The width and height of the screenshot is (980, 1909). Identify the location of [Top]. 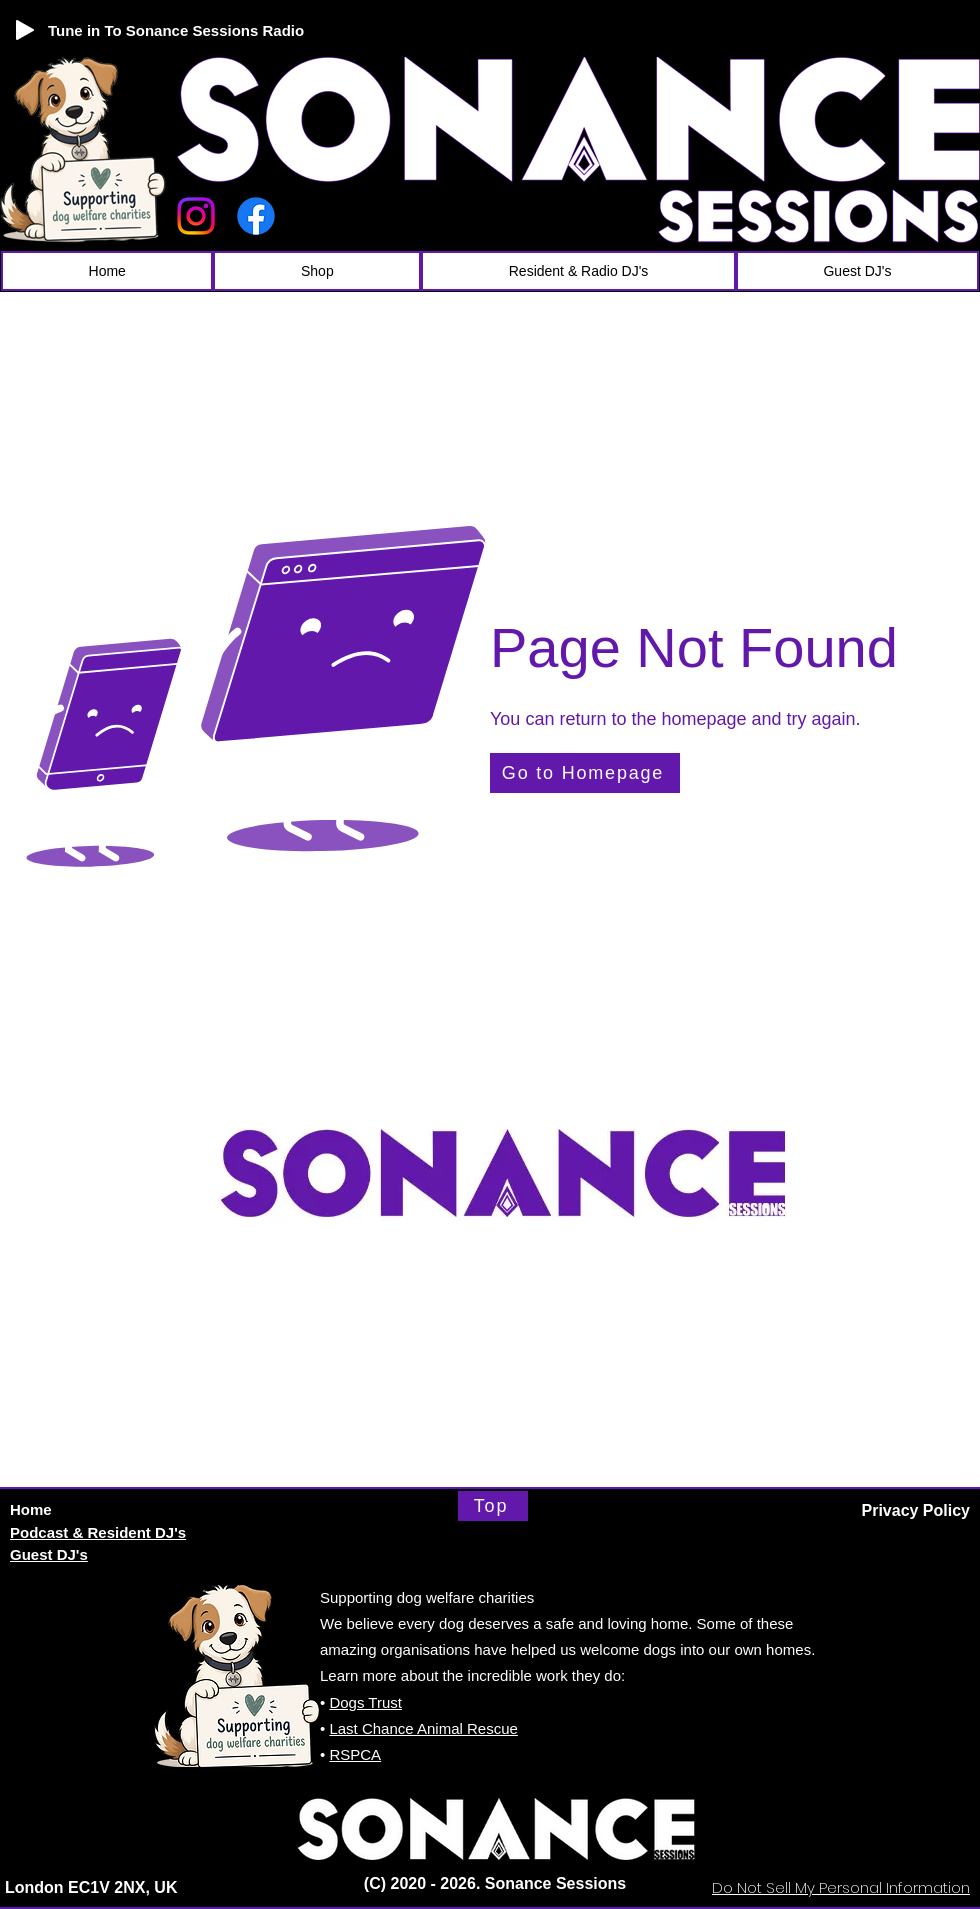
(493, 1506).